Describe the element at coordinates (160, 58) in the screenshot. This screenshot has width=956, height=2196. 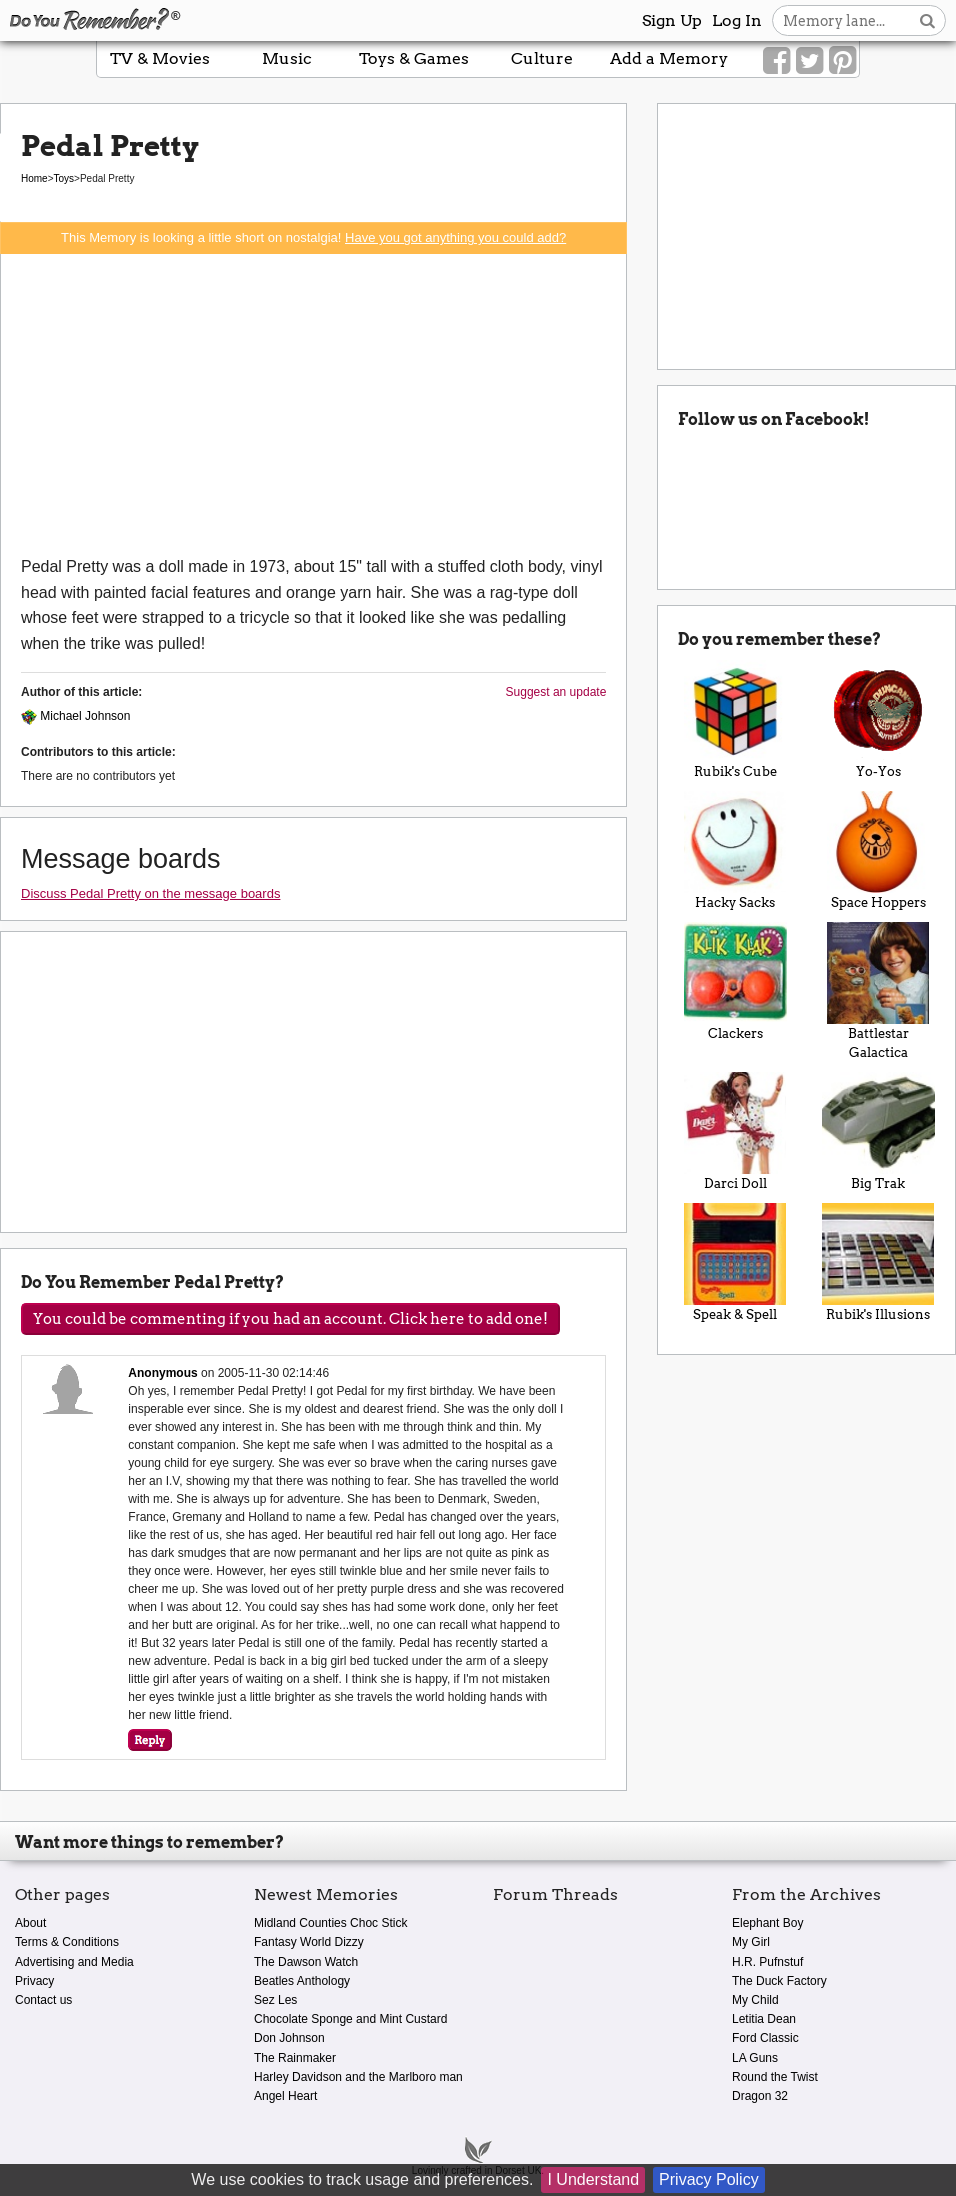
I see `TV & Movies` at that location.